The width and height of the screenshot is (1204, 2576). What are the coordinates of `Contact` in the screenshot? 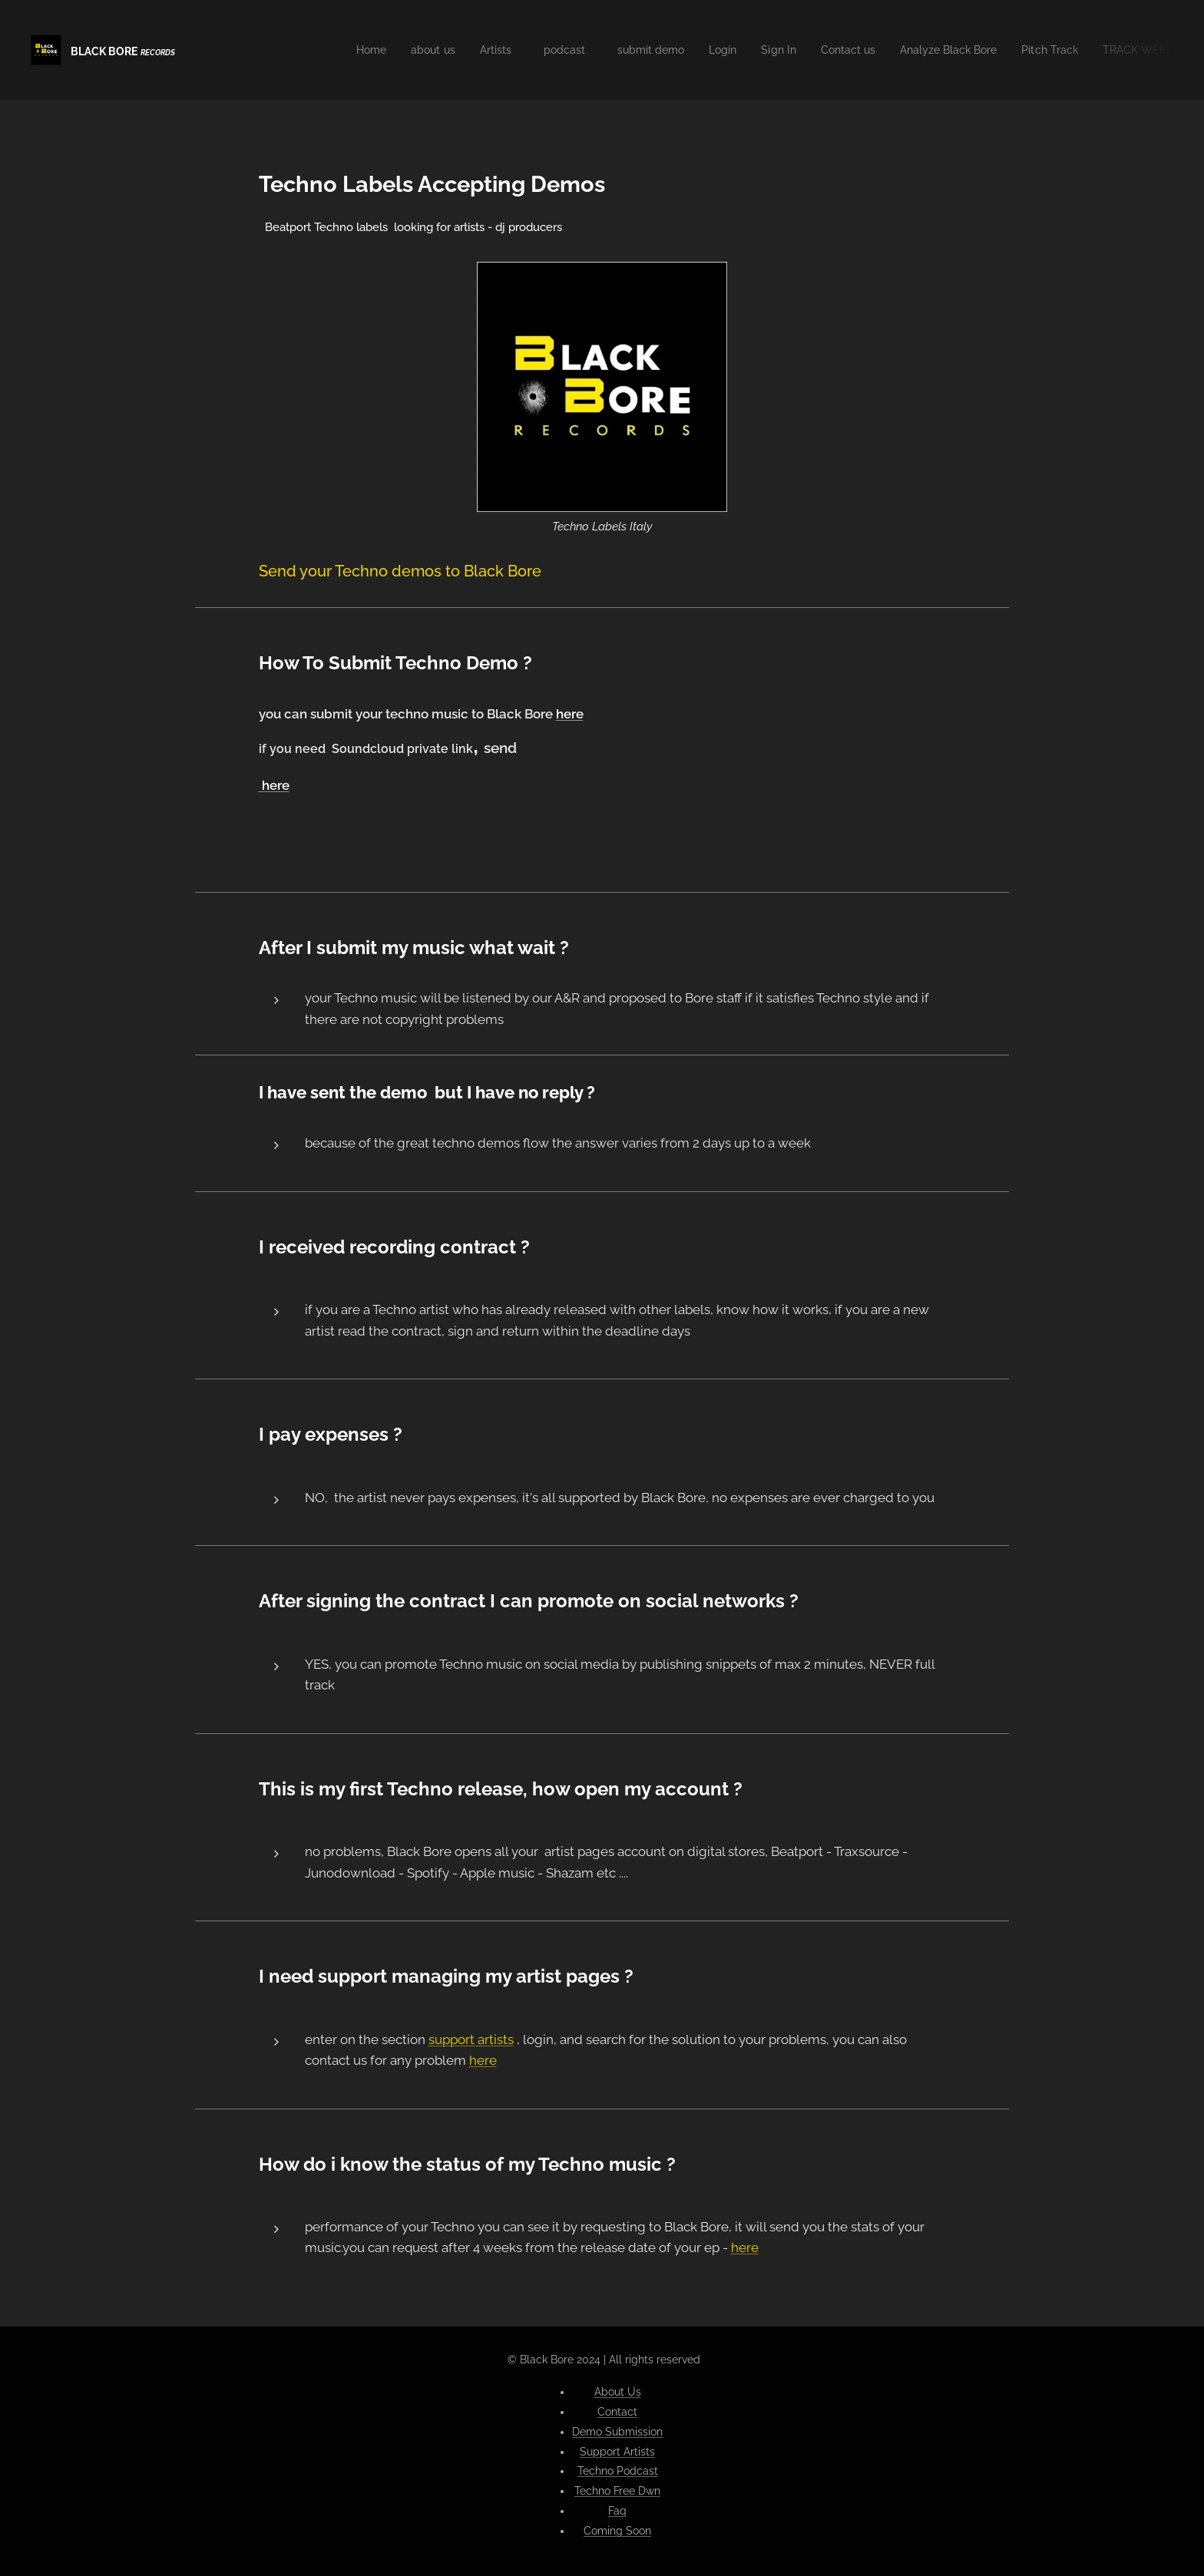 It's located at (617, 2412).